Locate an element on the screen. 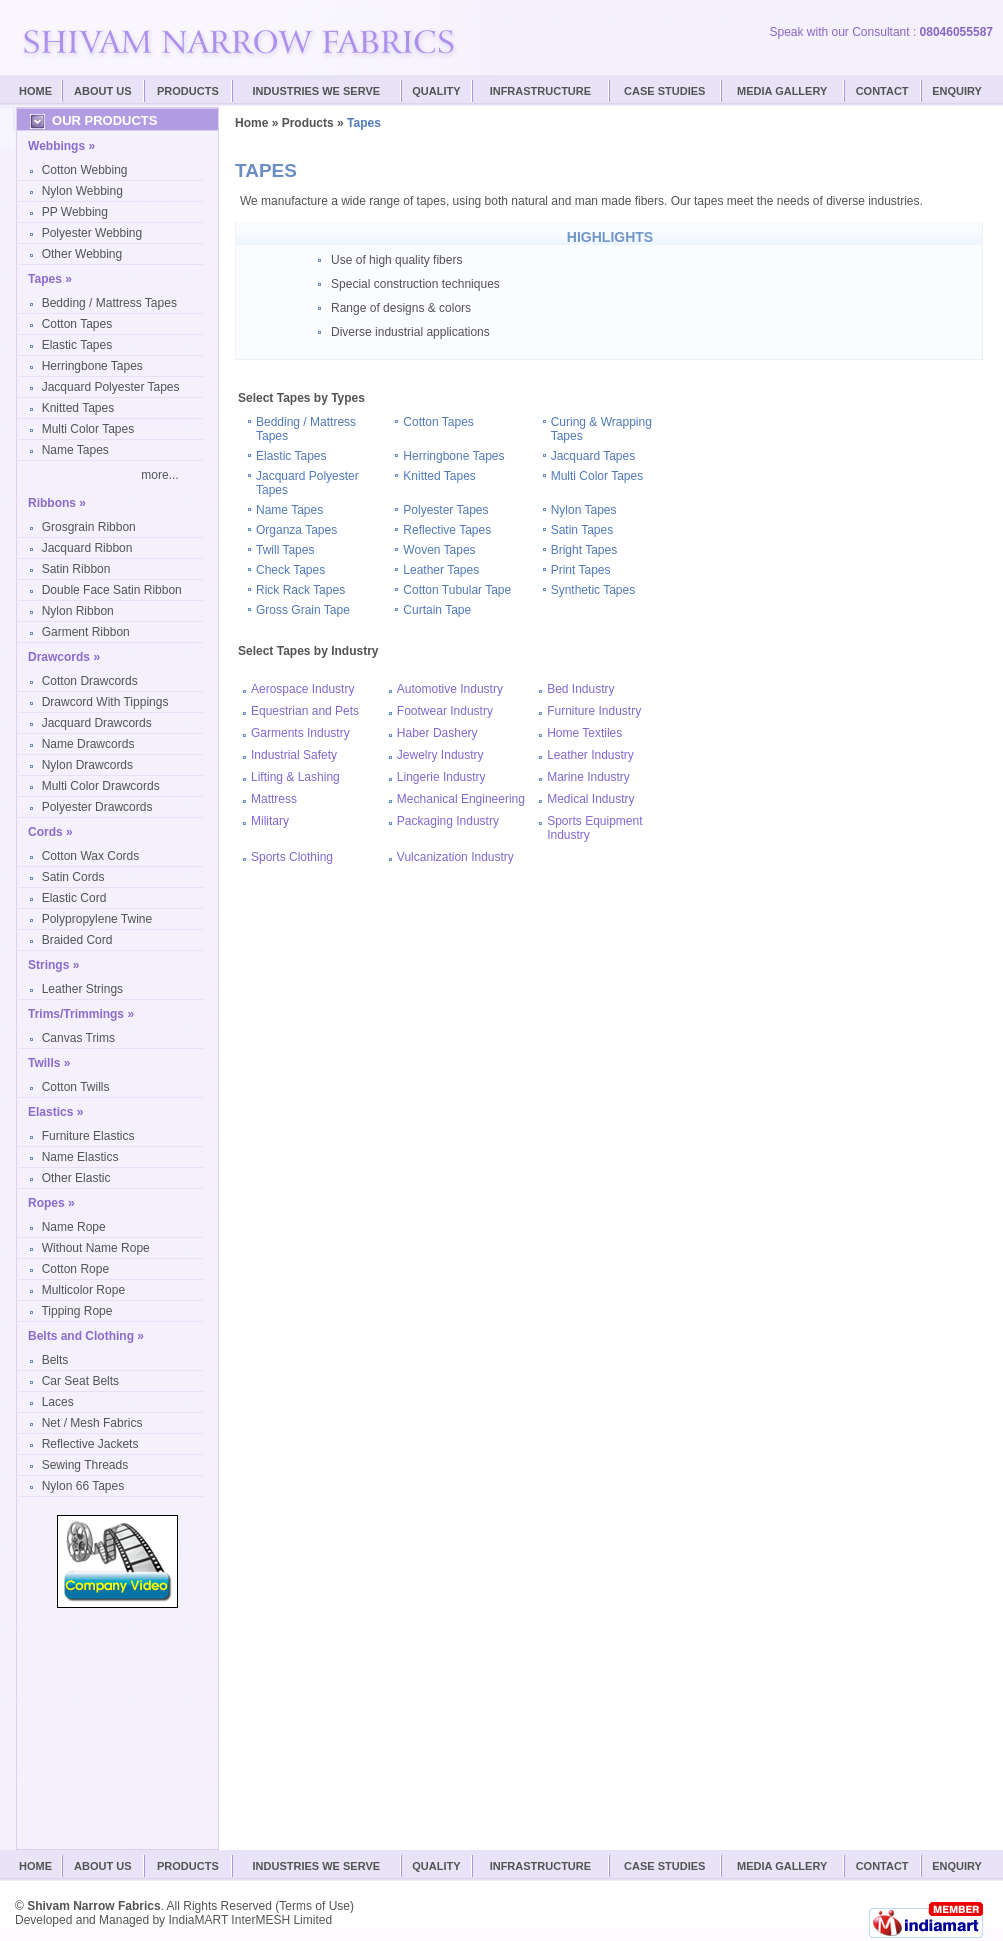 Image resolution: width=1003 pixels, height=1941 pixels. Case Studies is located at coordinates (664, 1866).